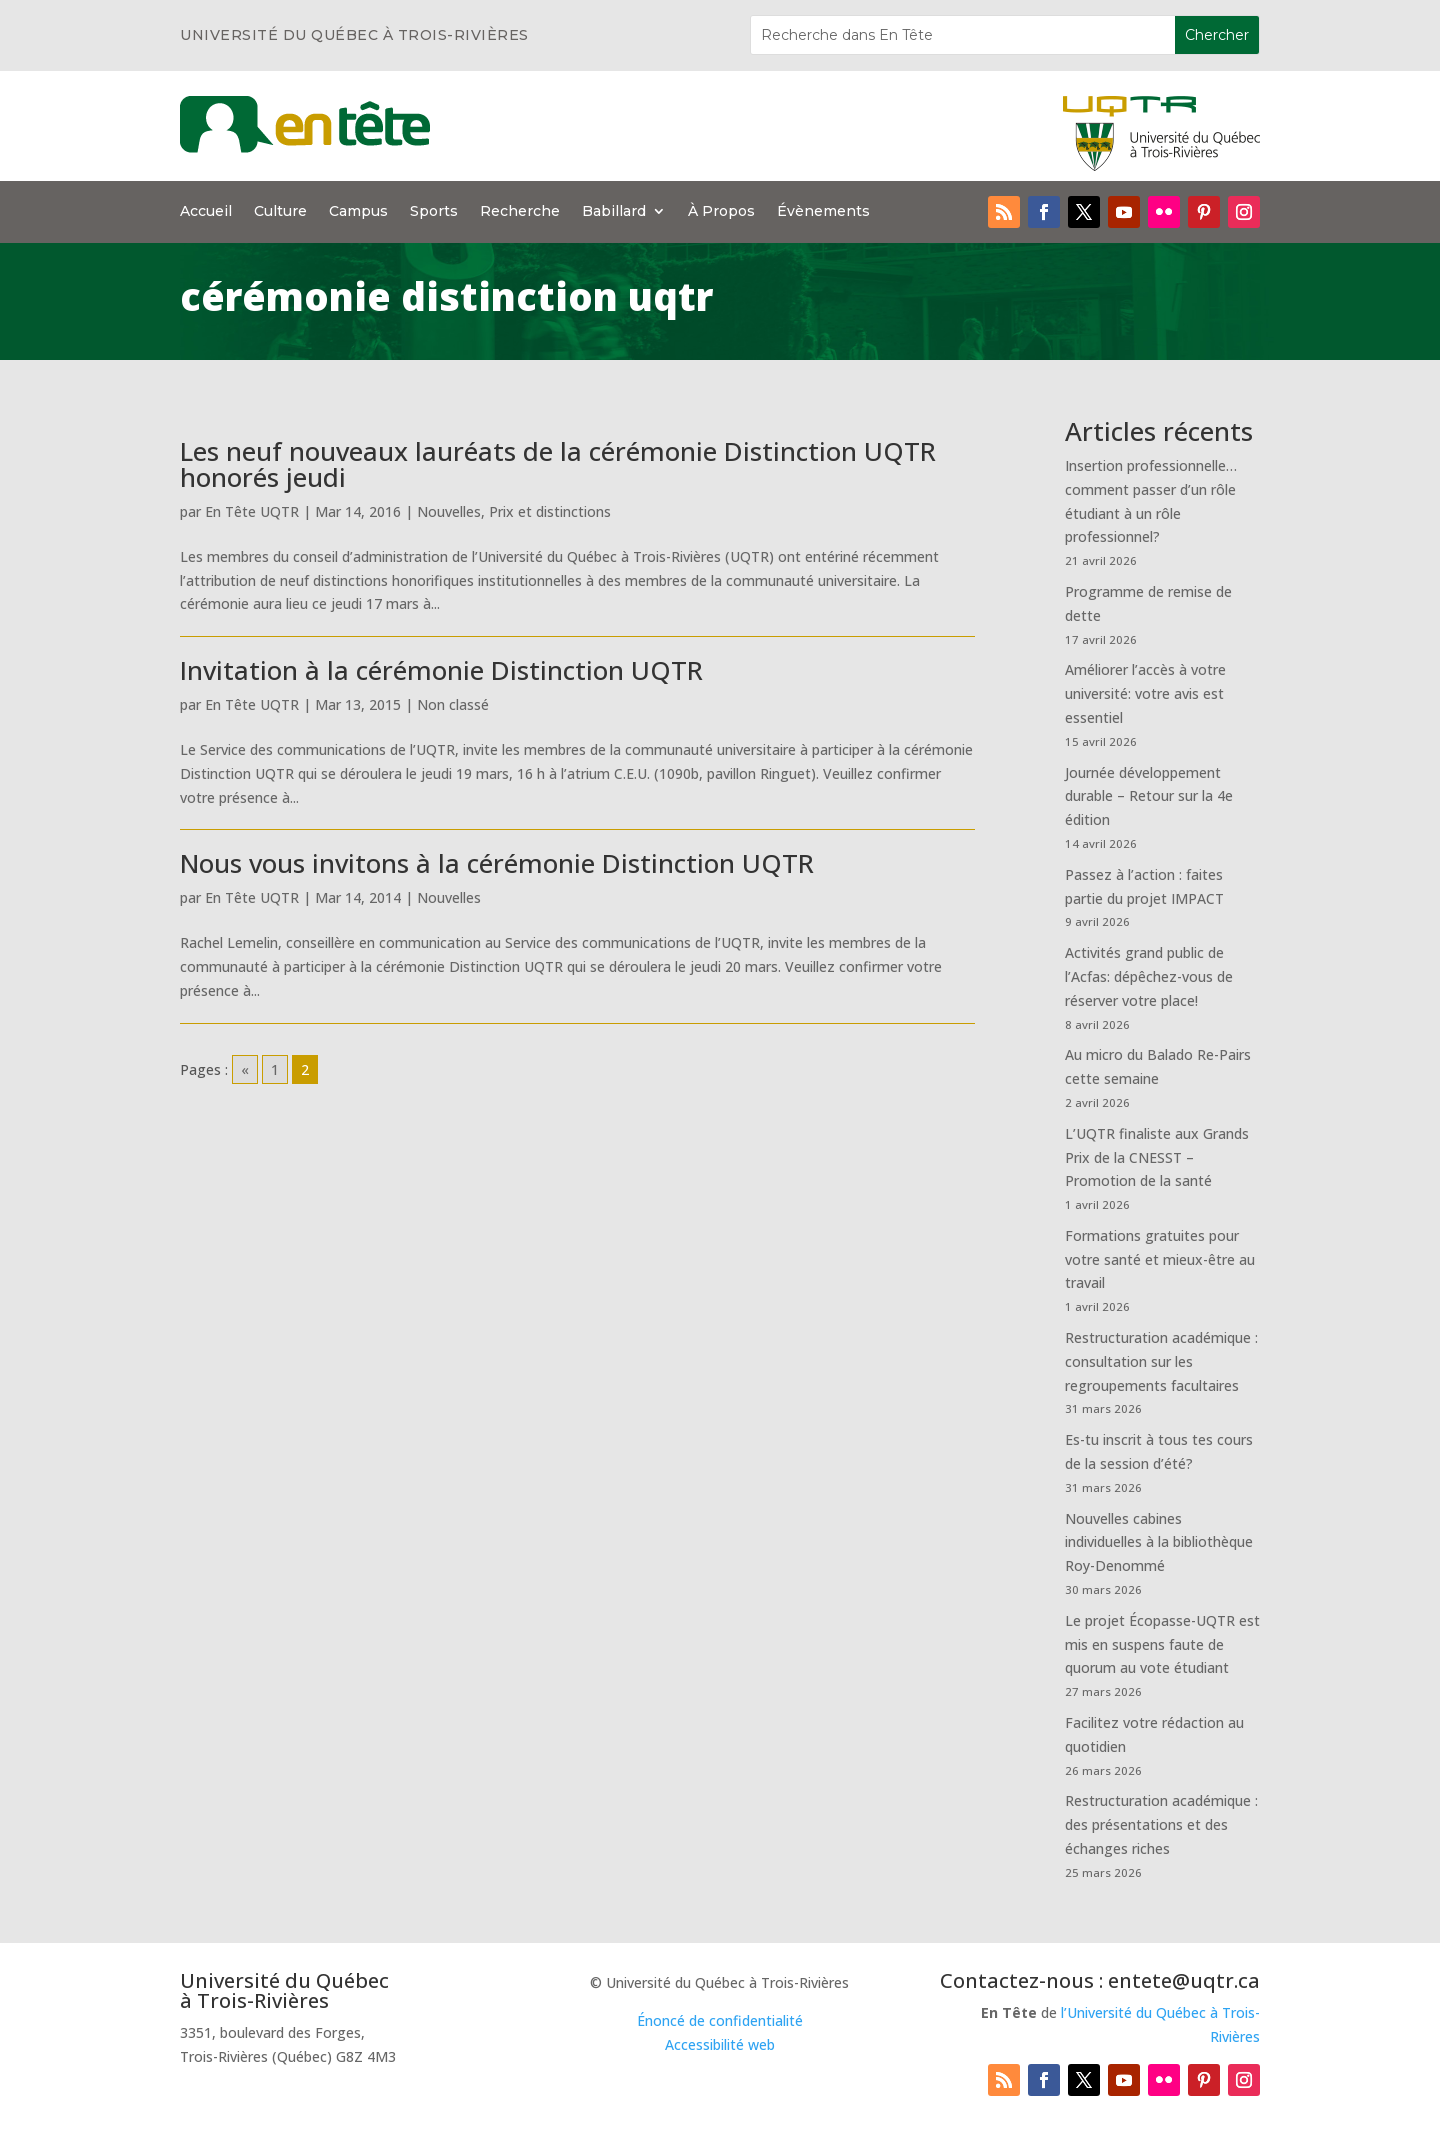 The height and width of the screenshot is (2135, 1440). Describe the element at coordinates (1149, 976) in the screenshot. I see `Activités grand public de l’Acfas: dépêchez-vous de réserver votre place!` at that location.